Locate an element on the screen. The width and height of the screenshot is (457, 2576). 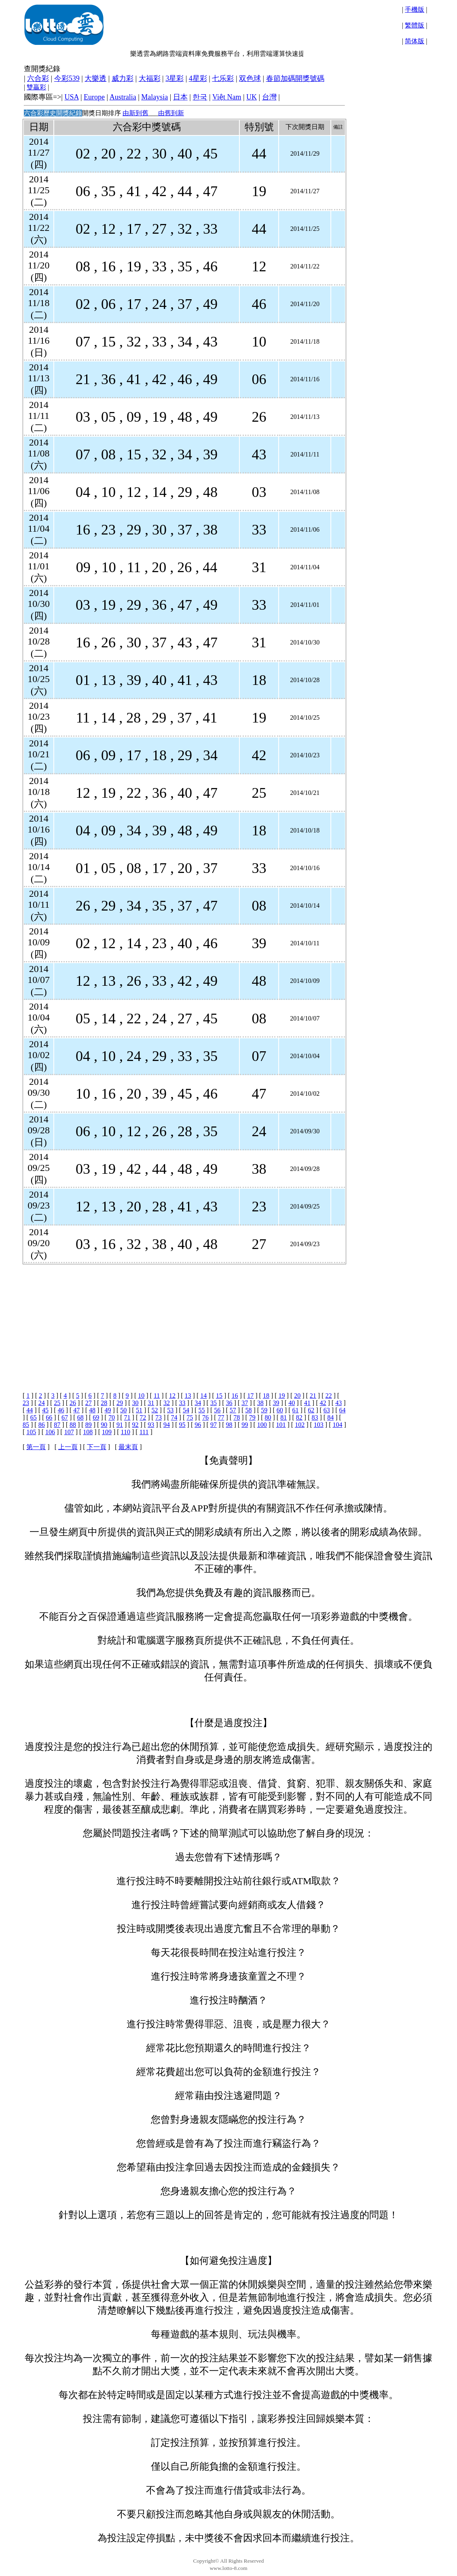
18 is located at coordinates (266, 1395).